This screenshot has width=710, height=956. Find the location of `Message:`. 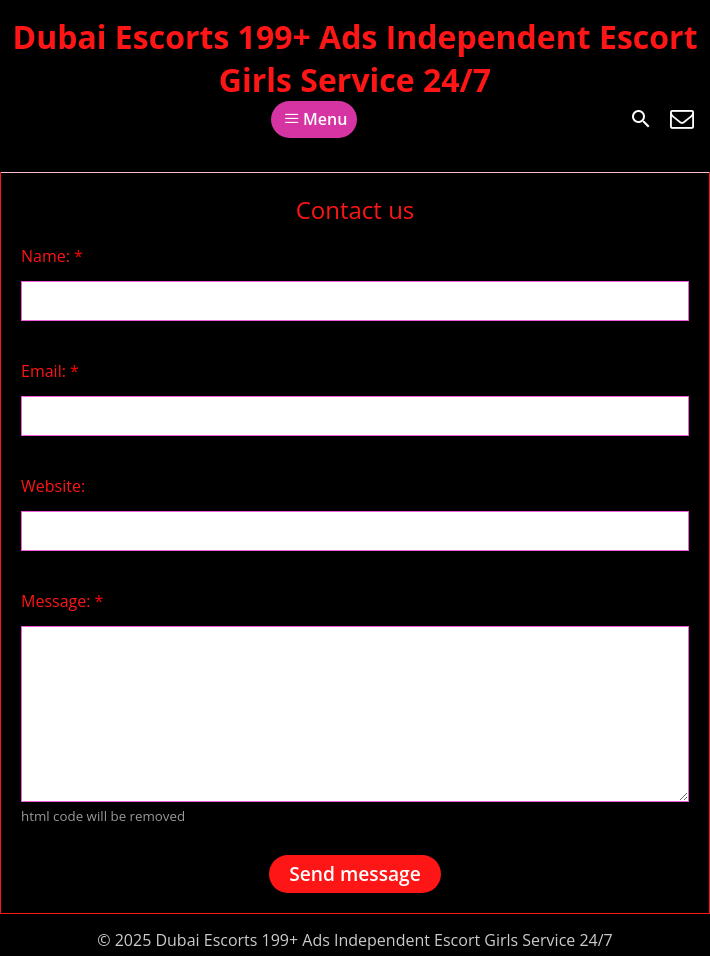

Message: is located at coordinates (62, 601).